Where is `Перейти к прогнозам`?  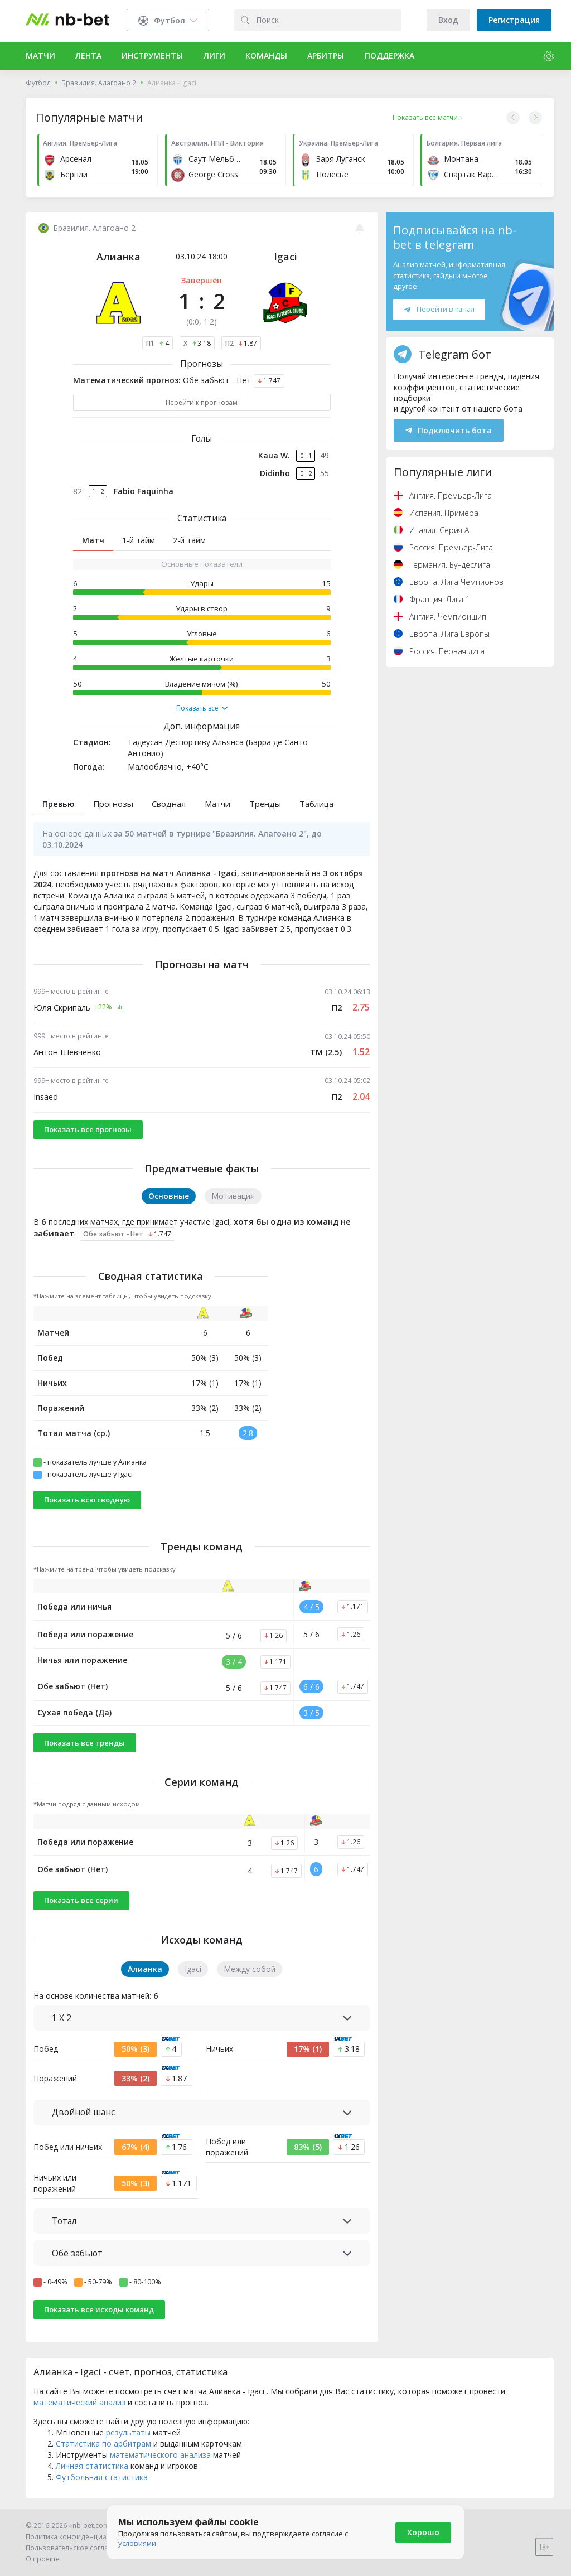 Перейти к прогнозам is located at coordinates (202, 402).